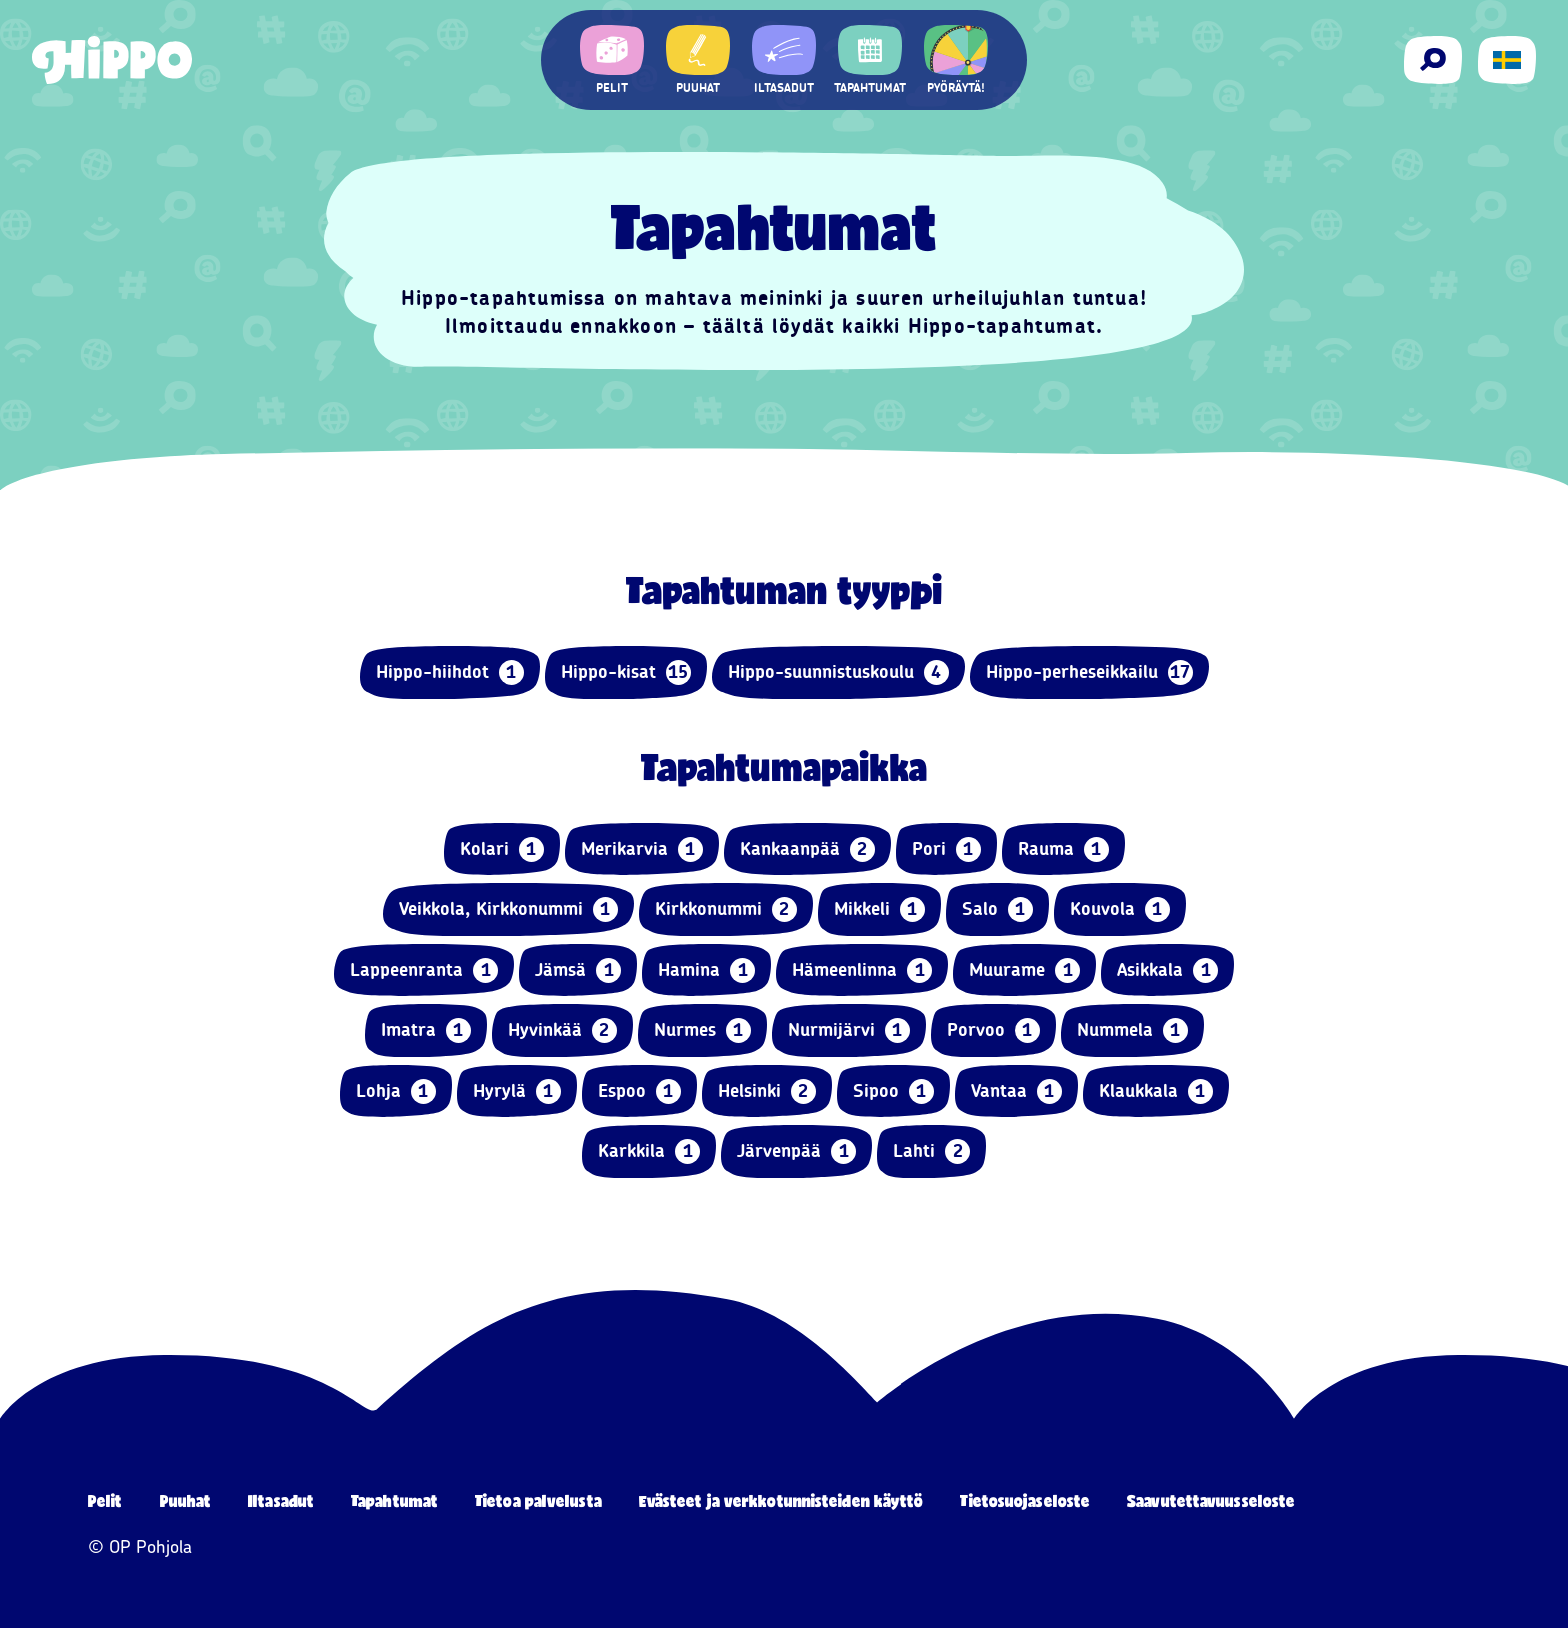  Describe the element at coordinates (993, 1030) in the screenshot. I see `Porvoo` at that location.